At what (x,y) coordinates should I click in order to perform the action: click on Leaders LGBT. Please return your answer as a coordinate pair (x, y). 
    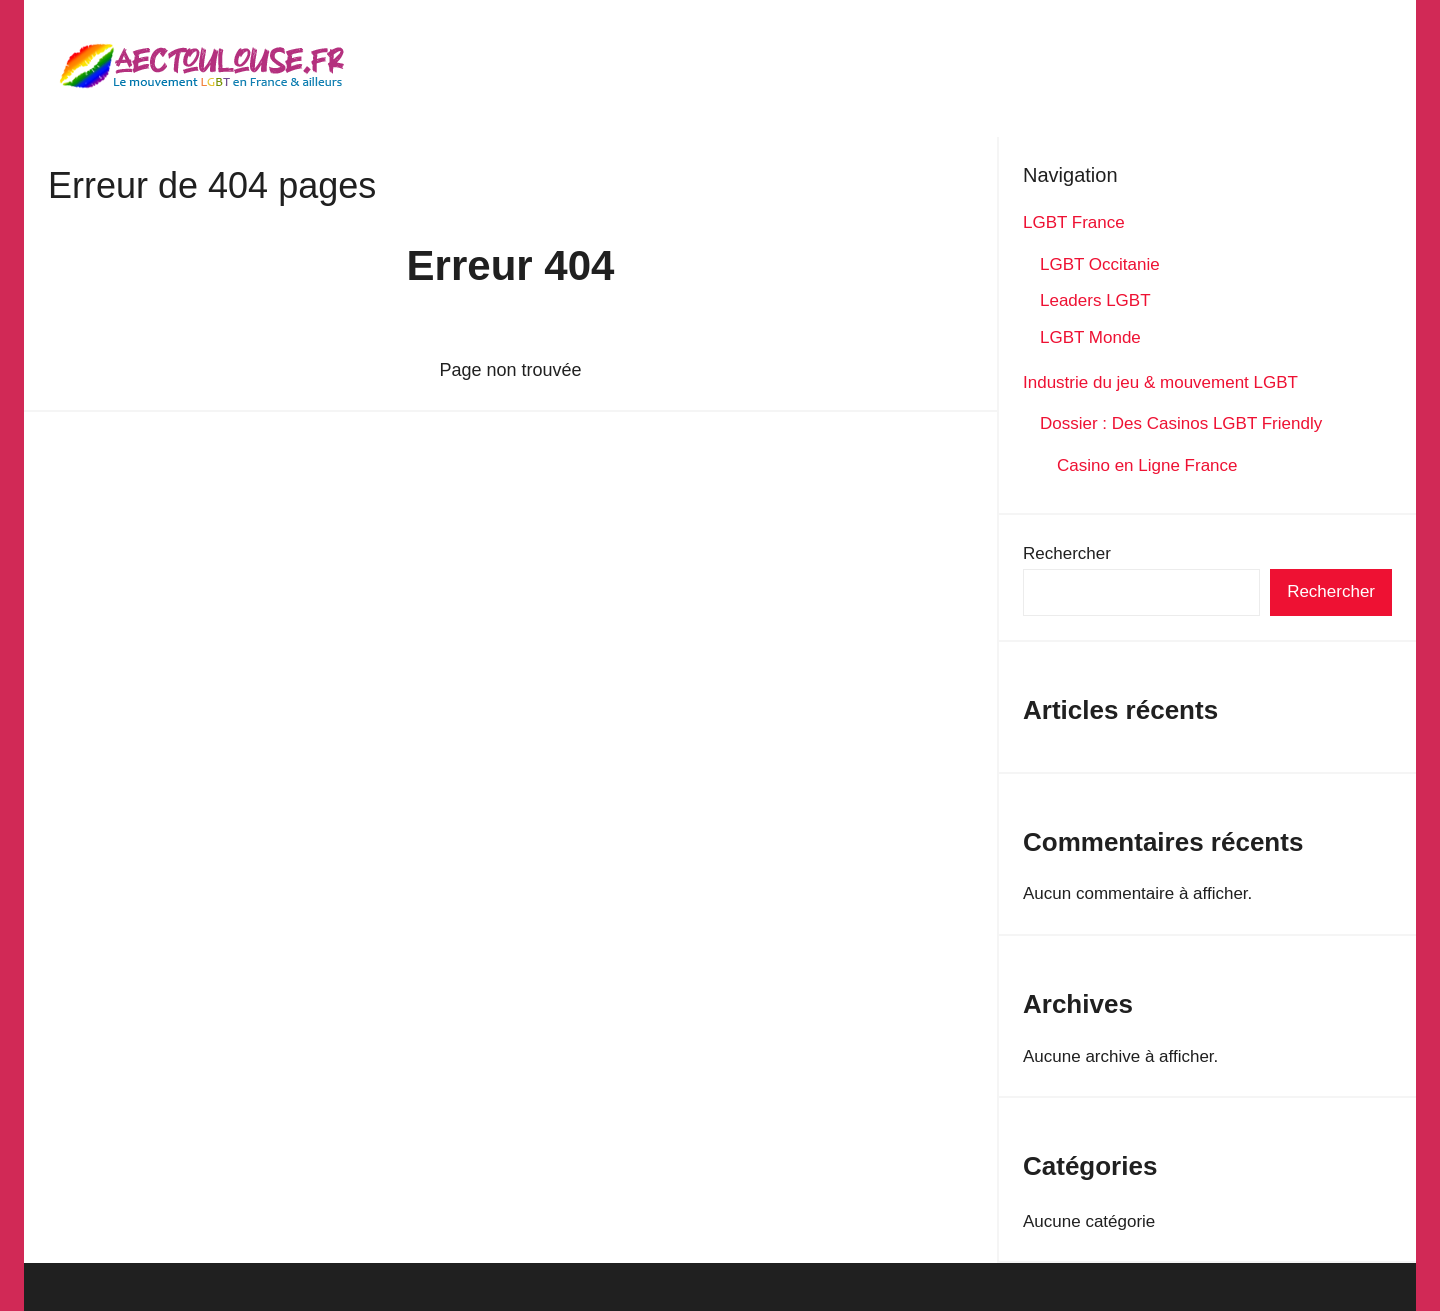
    Looking at the image, I should click on (1095, 300).